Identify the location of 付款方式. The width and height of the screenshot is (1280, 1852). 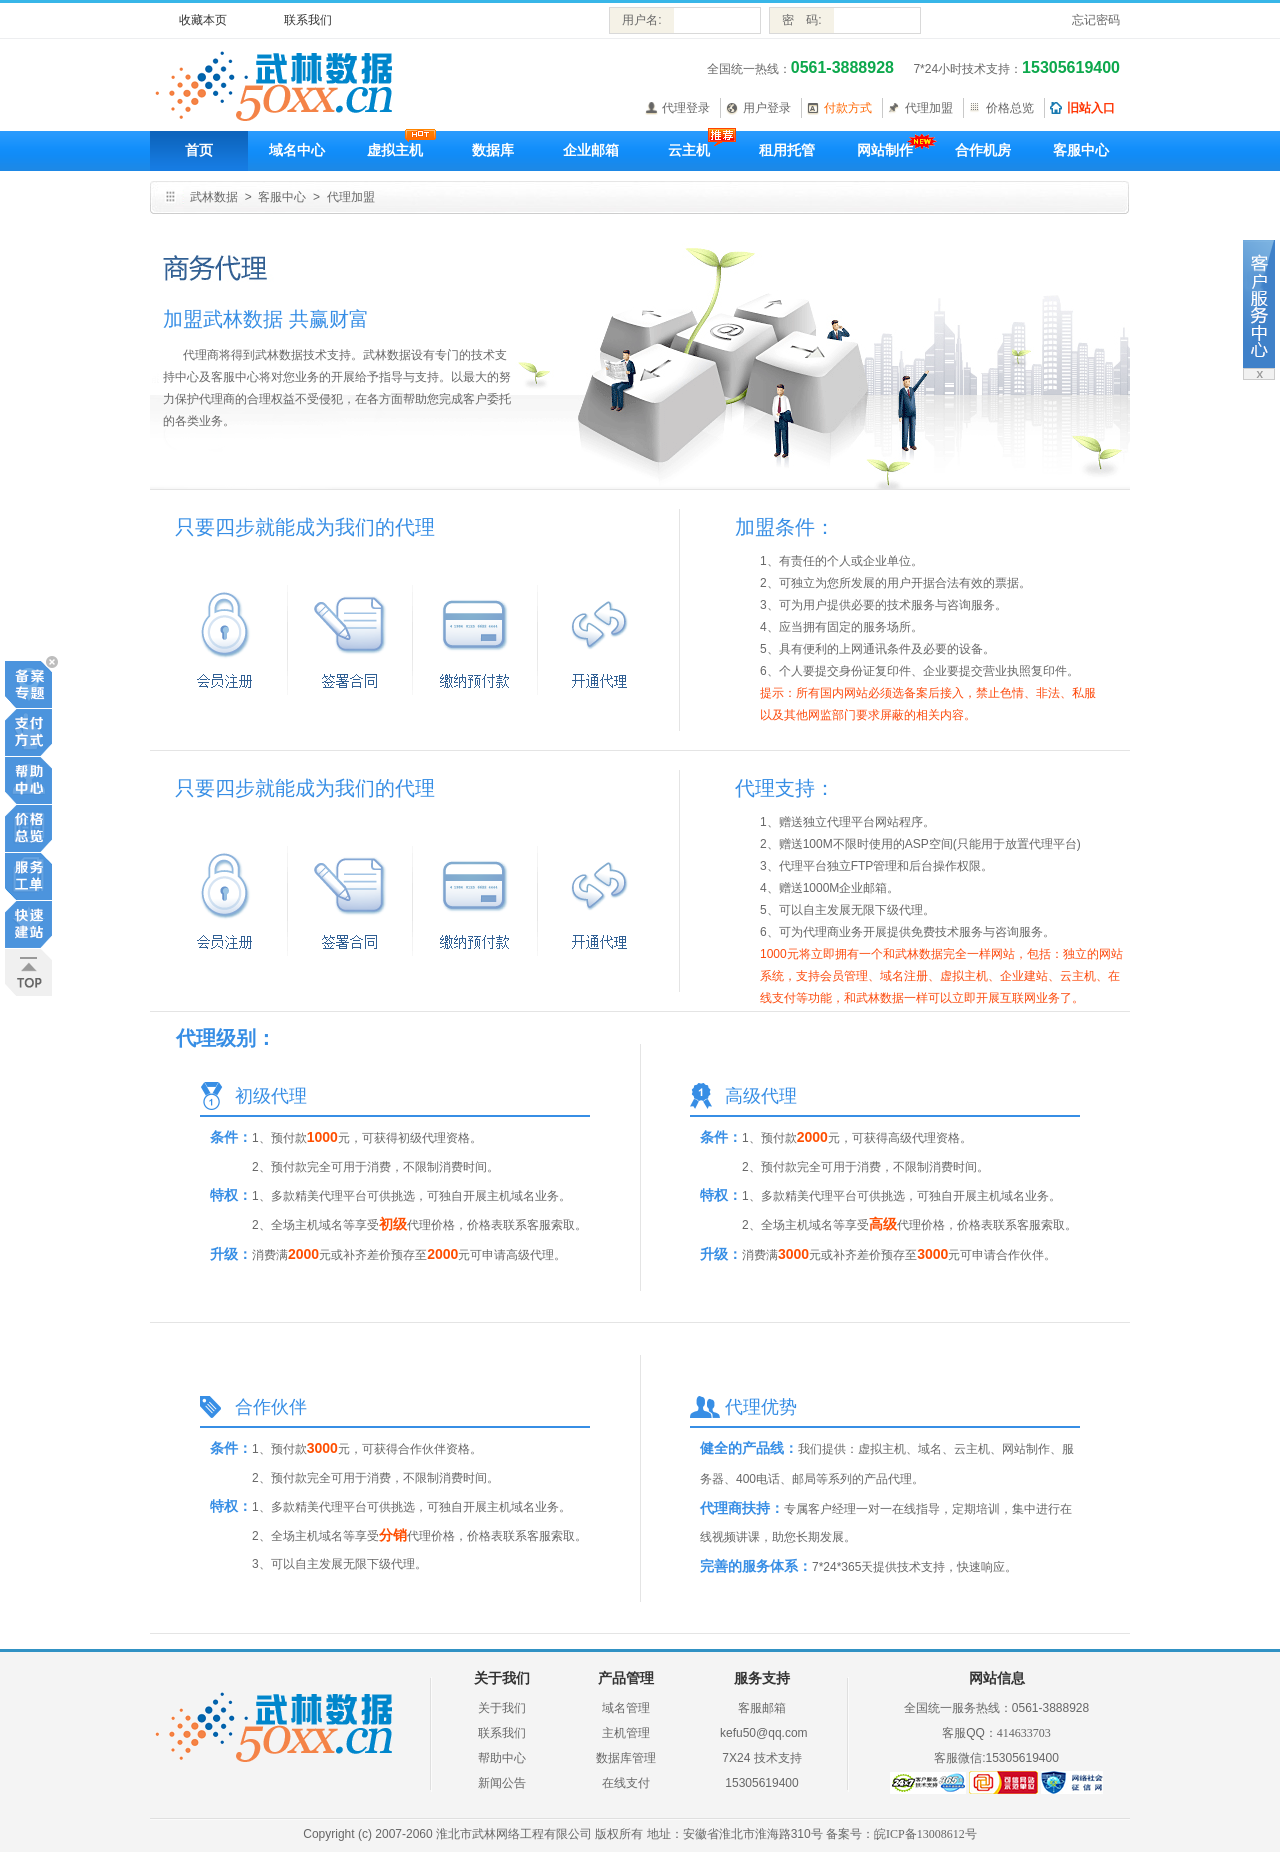
(848, 108).